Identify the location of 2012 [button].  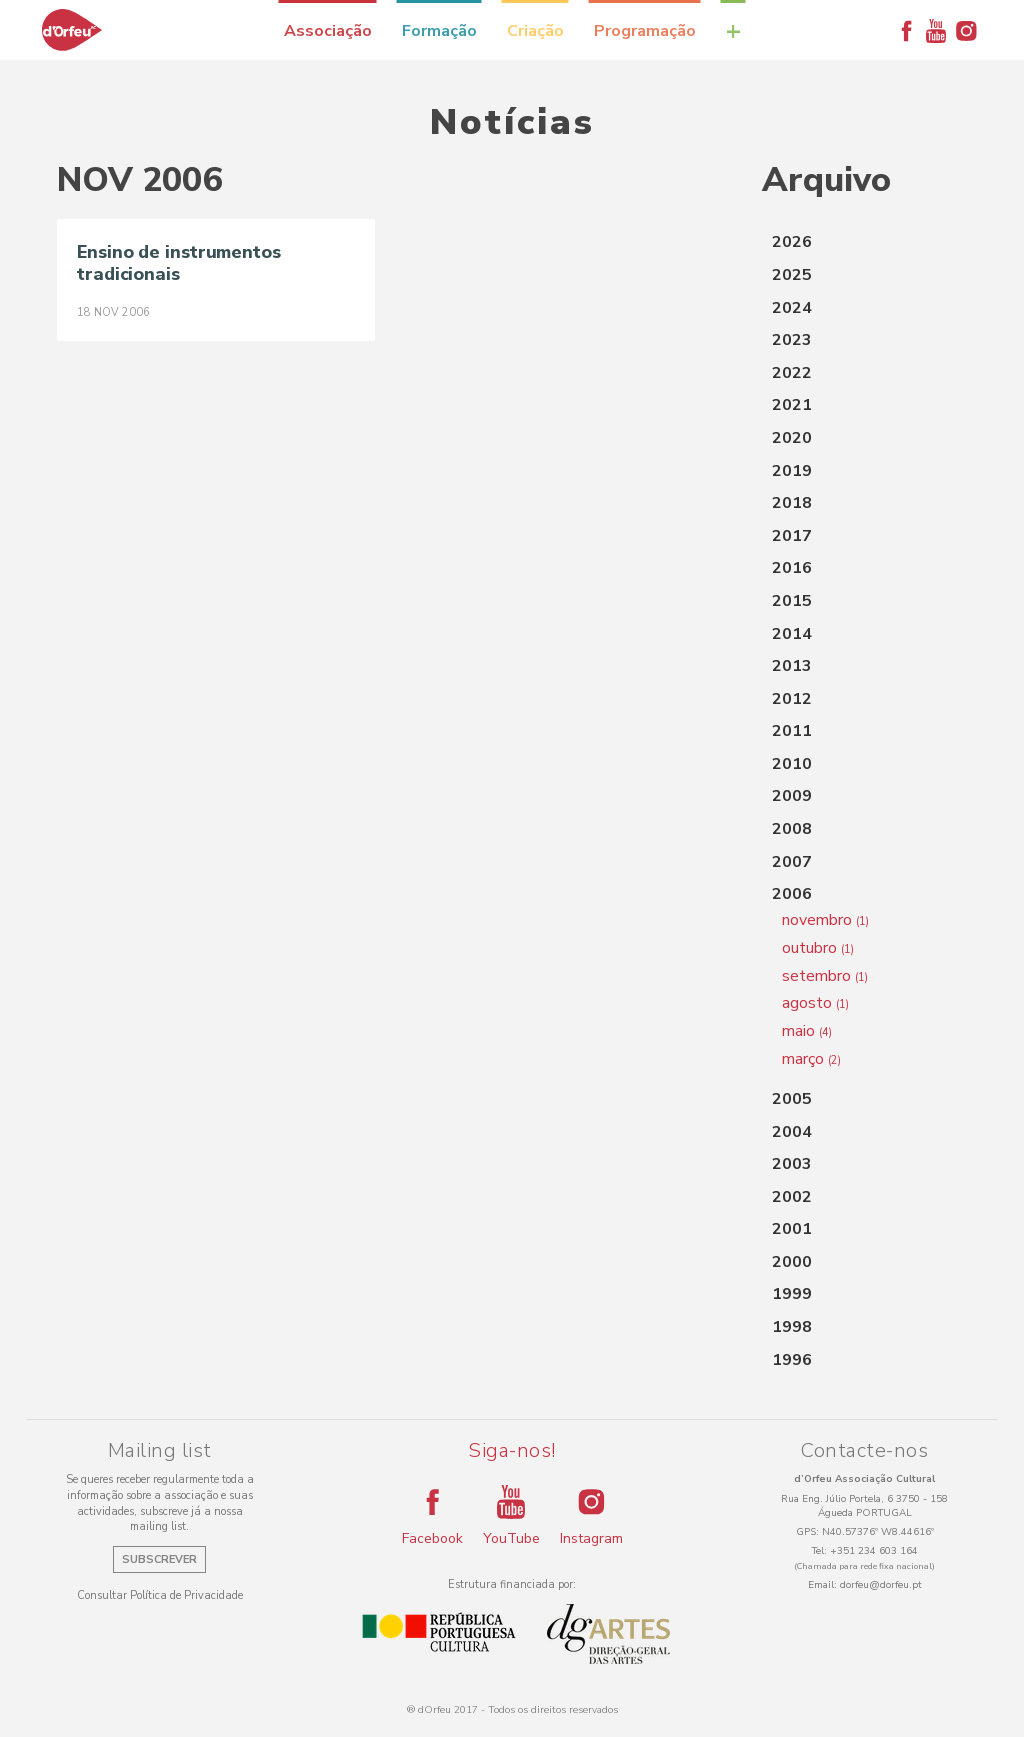
(792, 699).